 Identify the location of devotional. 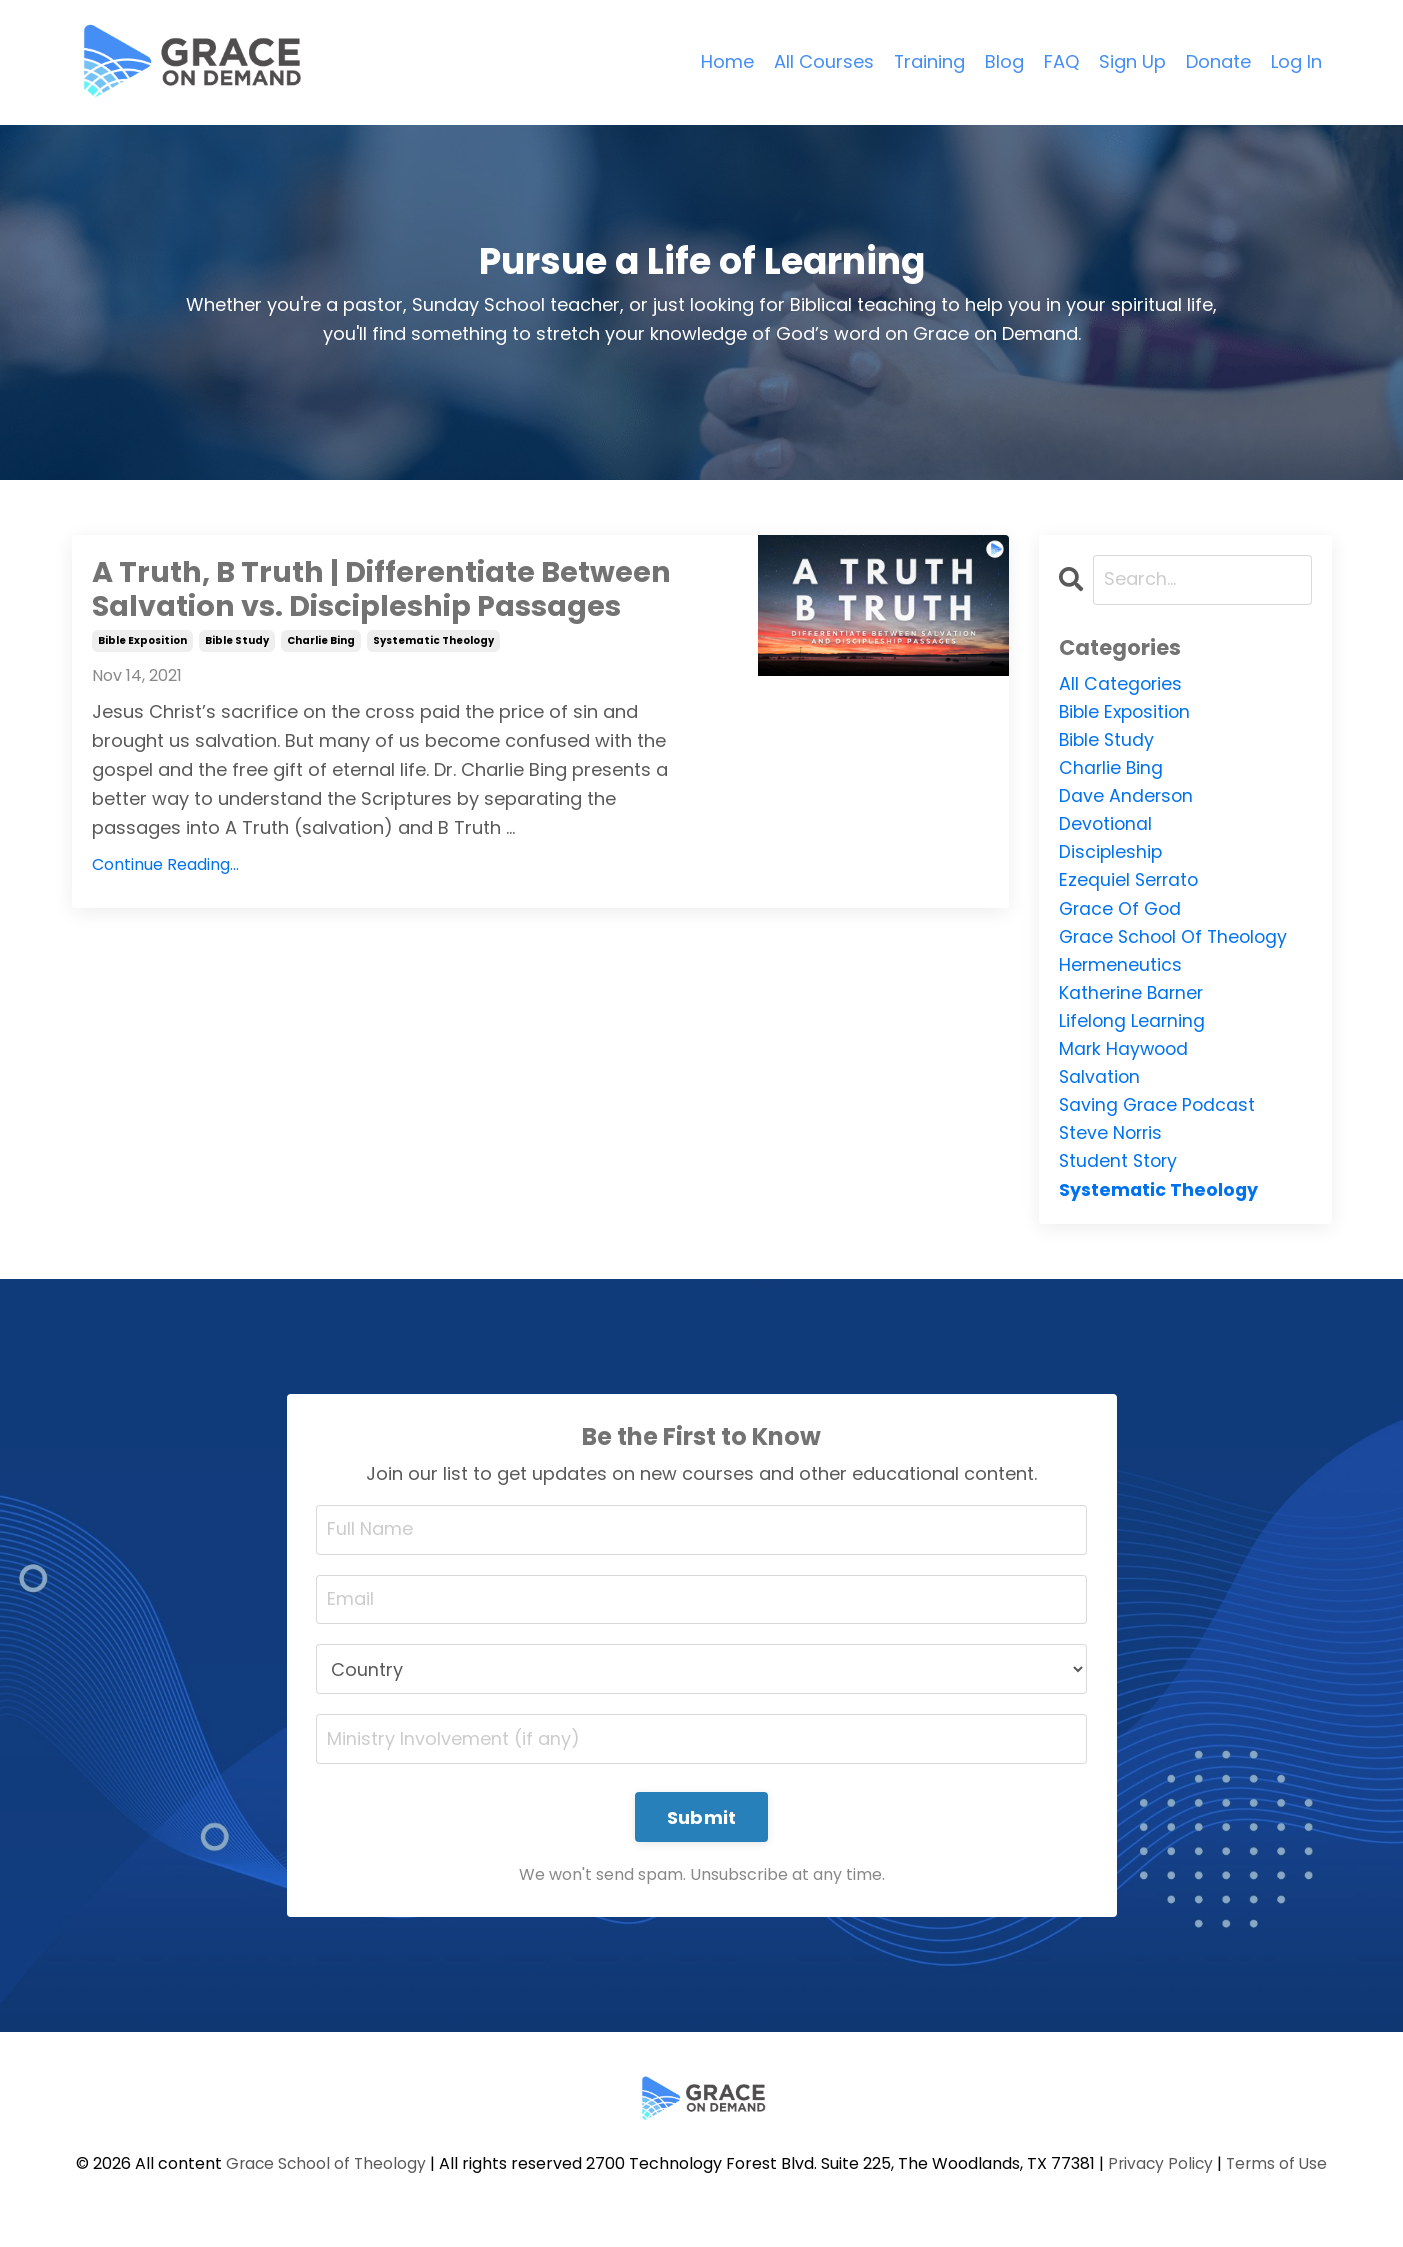
(1106, 827).